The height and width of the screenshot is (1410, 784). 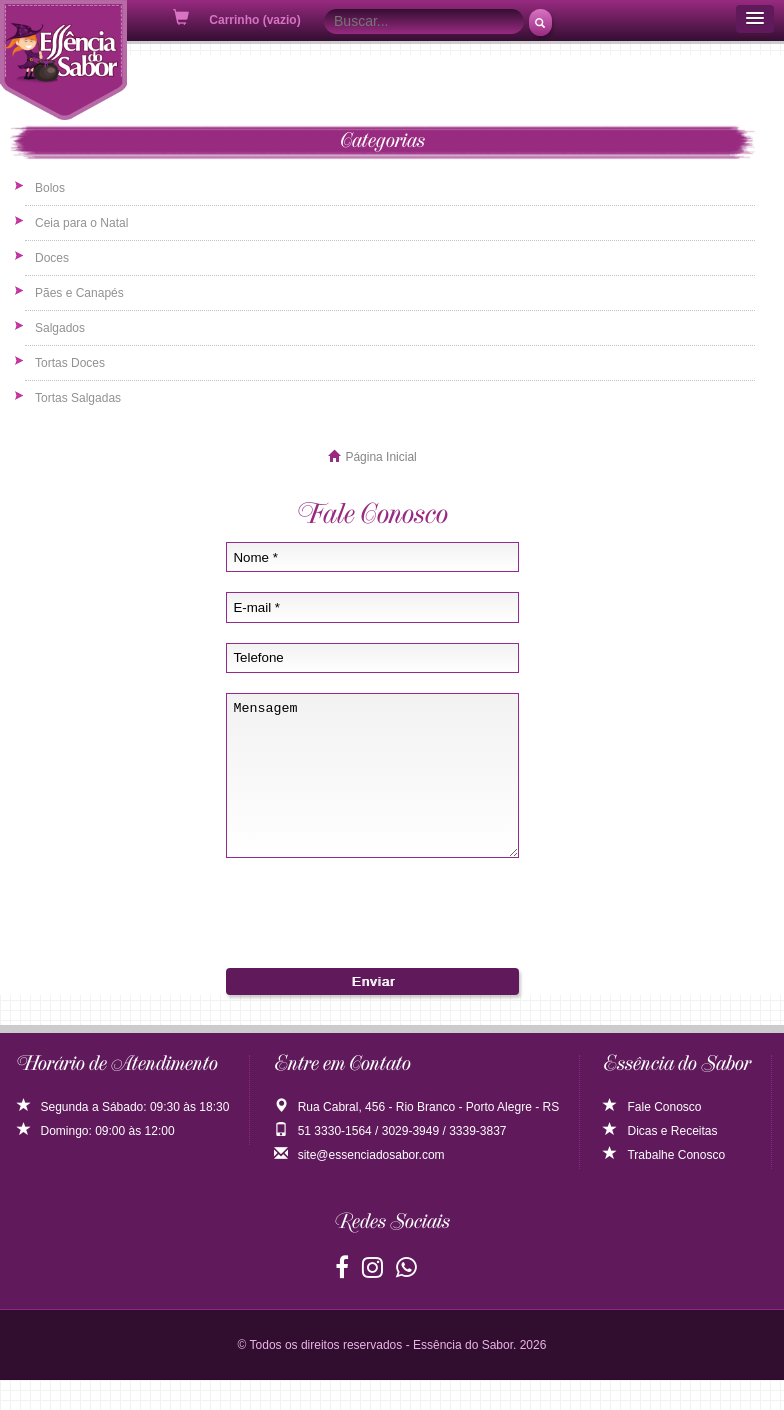 I want to click on Bolos, so click(x=50, y=188).